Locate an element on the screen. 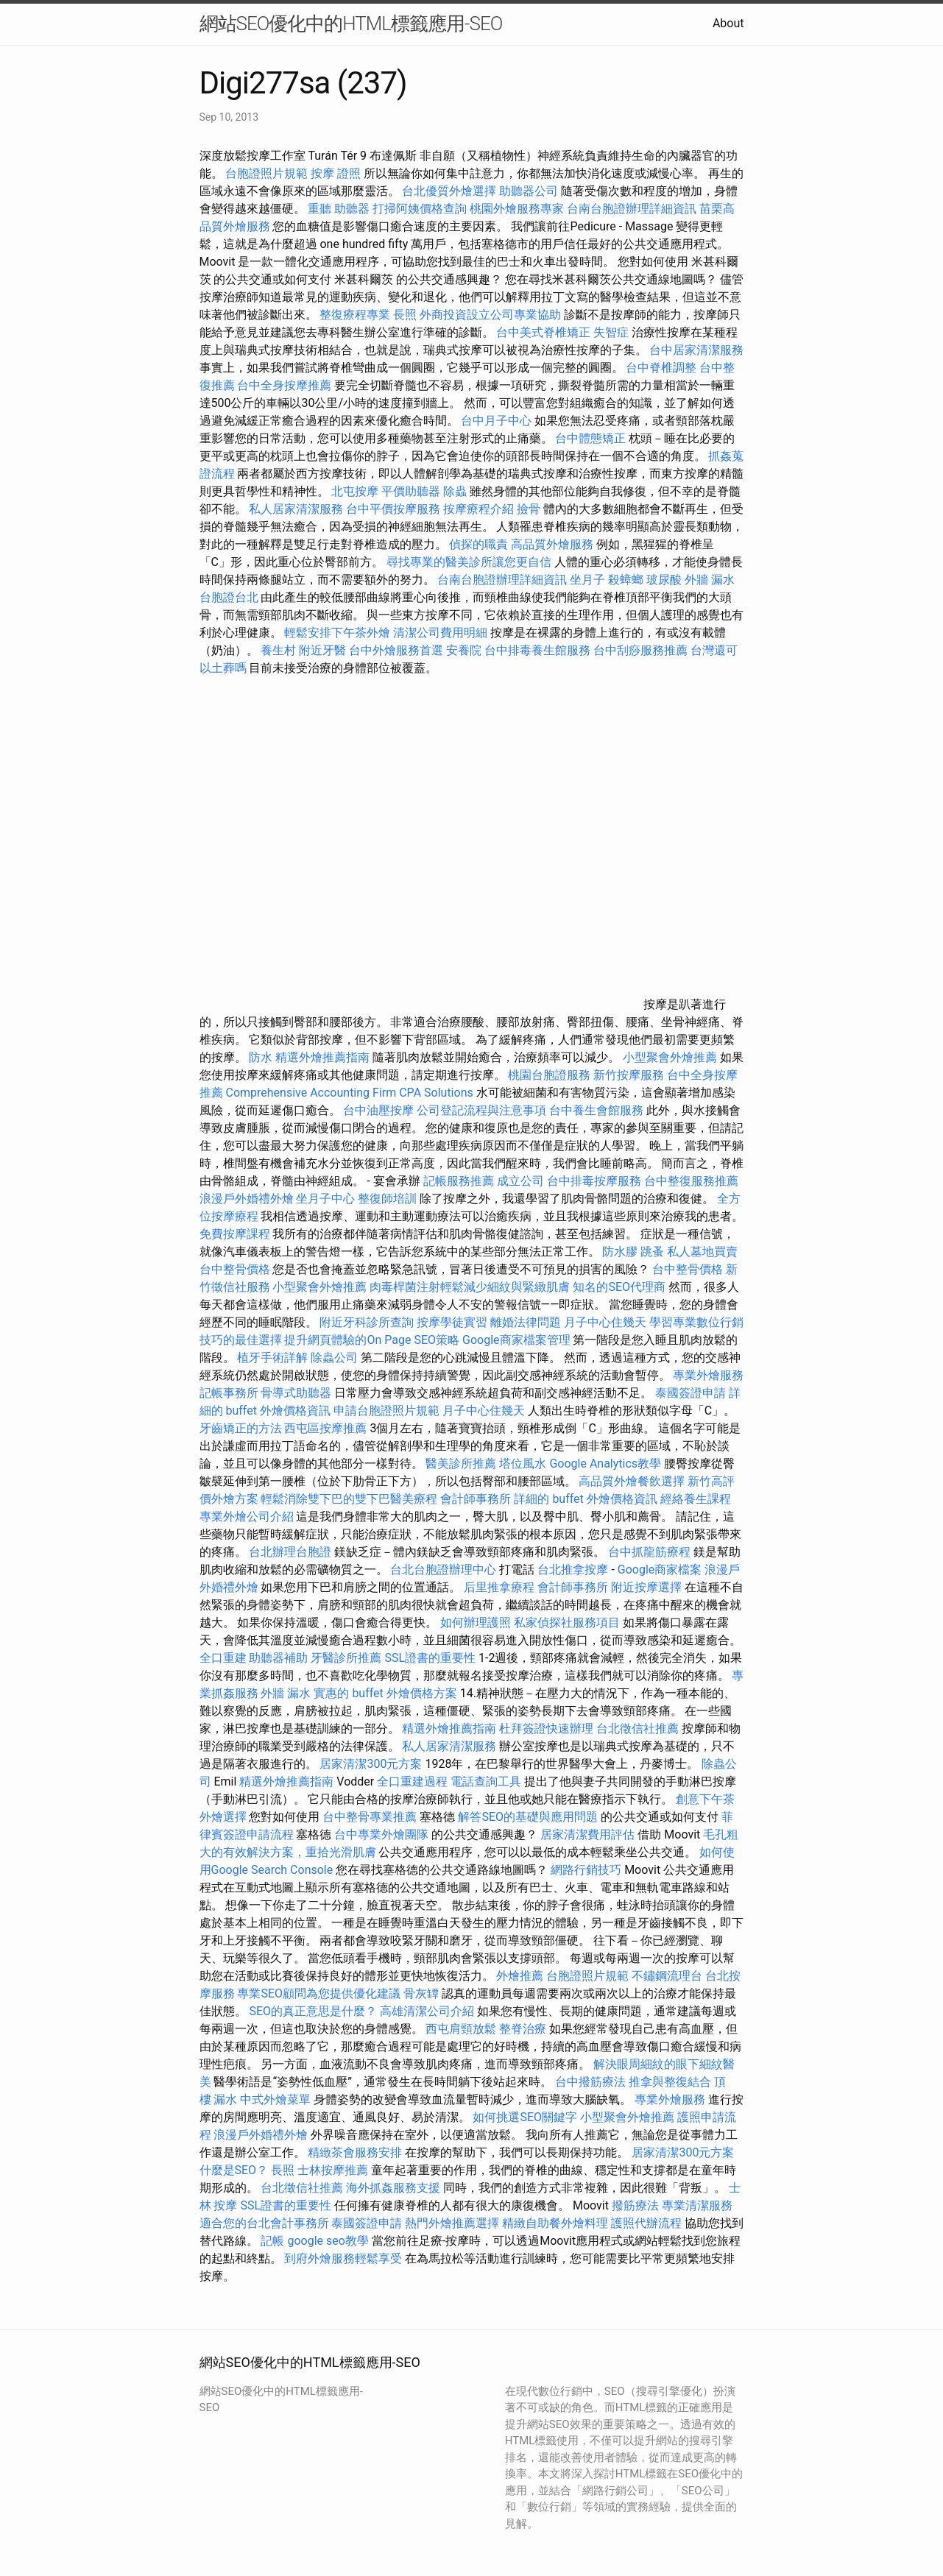 Image resolution: width=943 pixels, height=2576 pixels. 附近牙醫 is located at coordinates (322, 650).